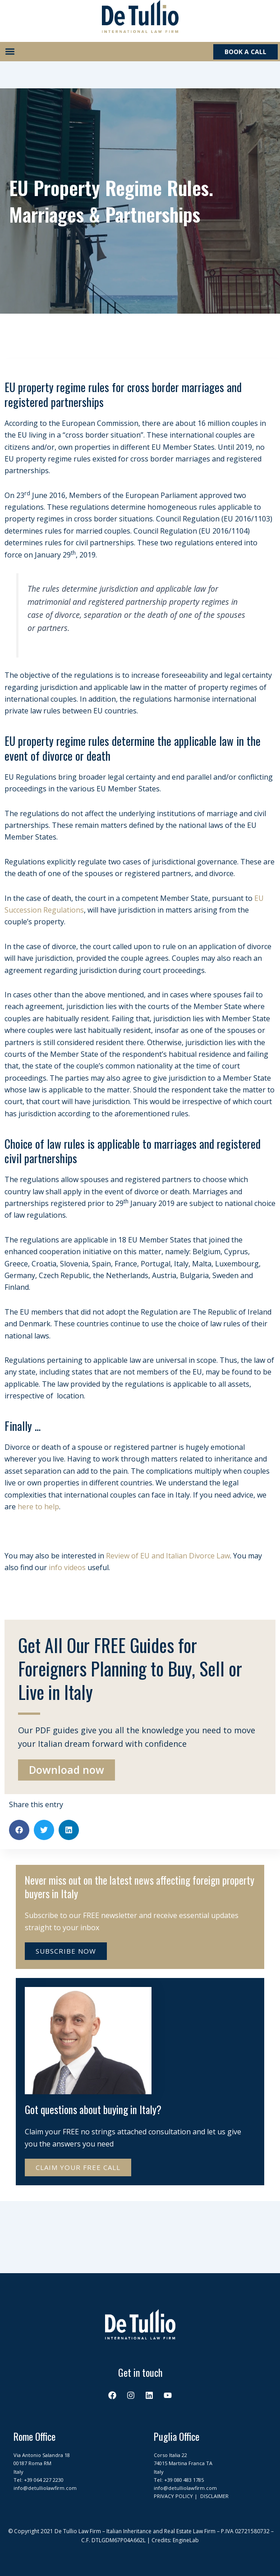  I want to click on info@detulliolawfirm.com, so click(45, 2488).